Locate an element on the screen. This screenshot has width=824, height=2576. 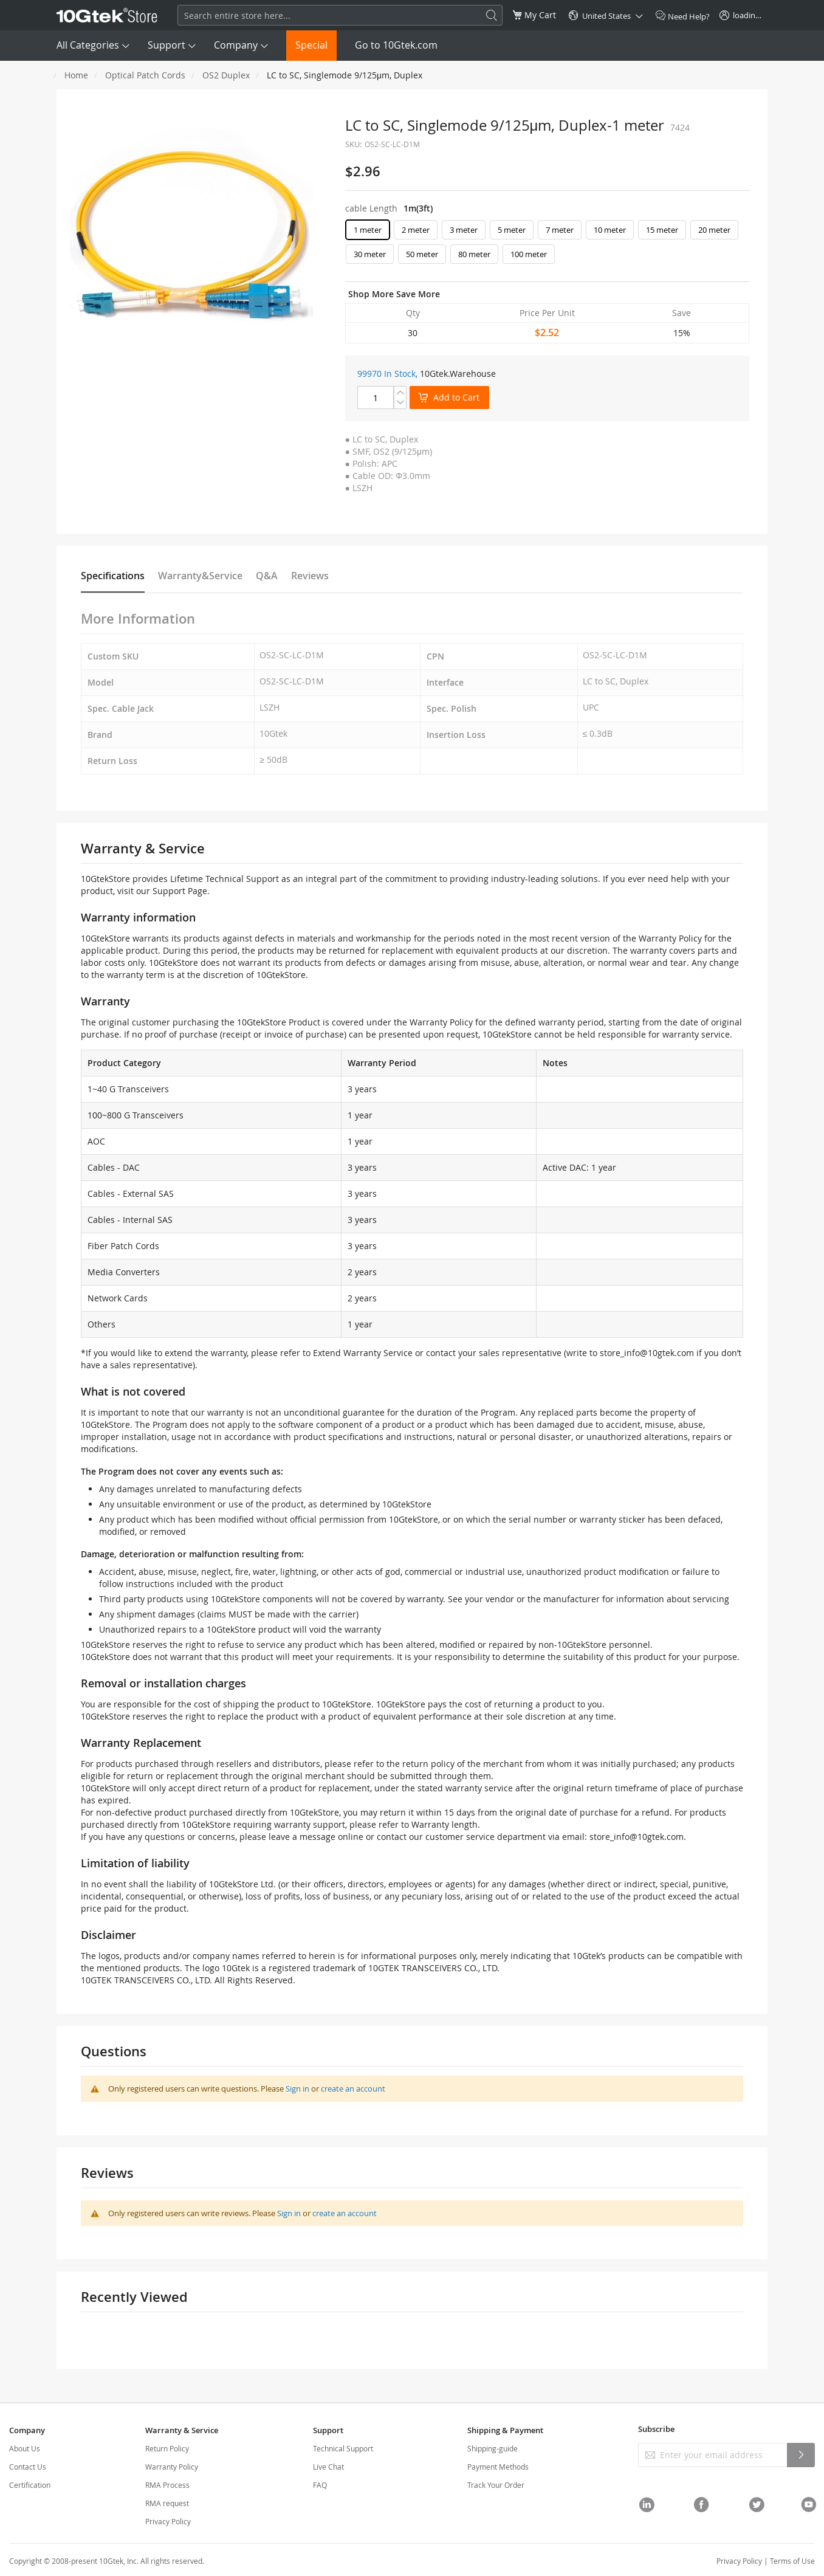
10 meter [option] is located at coordinates (610, 229).